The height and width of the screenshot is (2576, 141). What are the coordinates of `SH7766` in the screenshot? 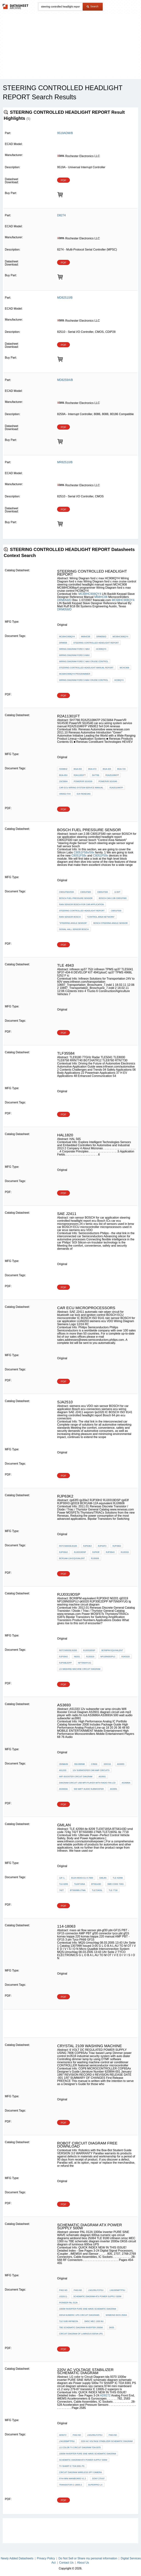 It's located at (95, 775).